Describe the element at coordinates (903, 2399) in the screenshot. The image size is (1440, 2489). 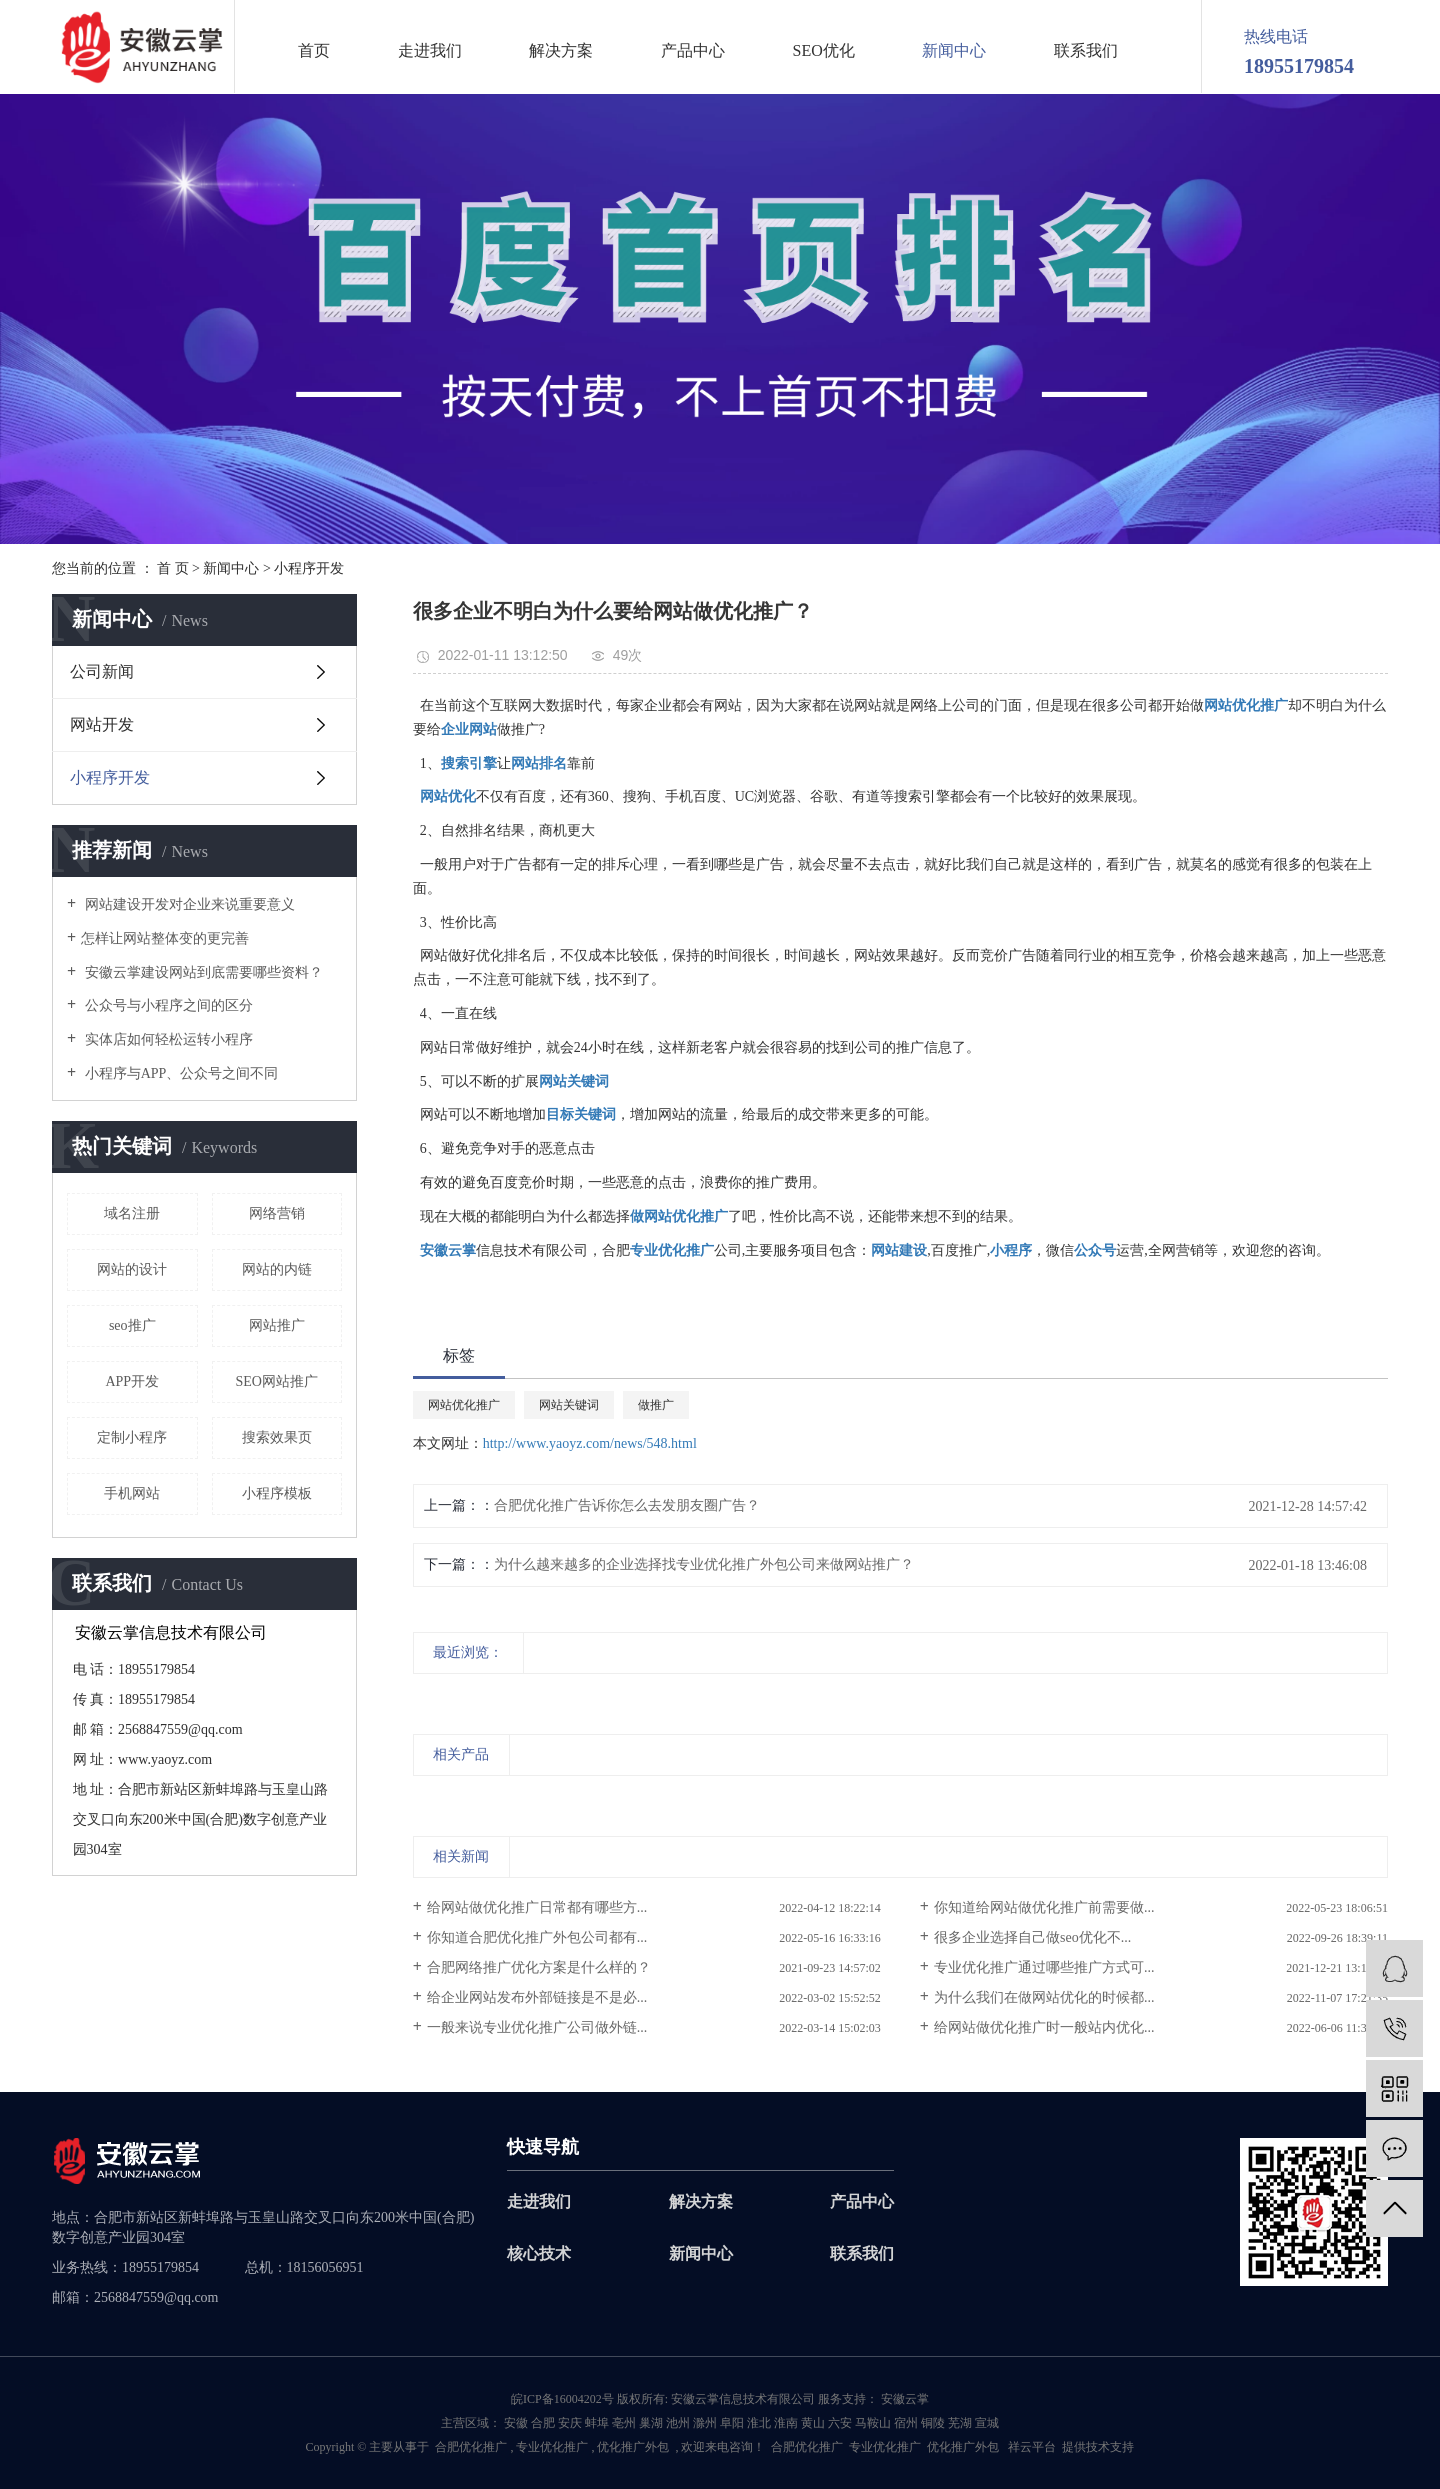
I see `安徽云掌` at that location.